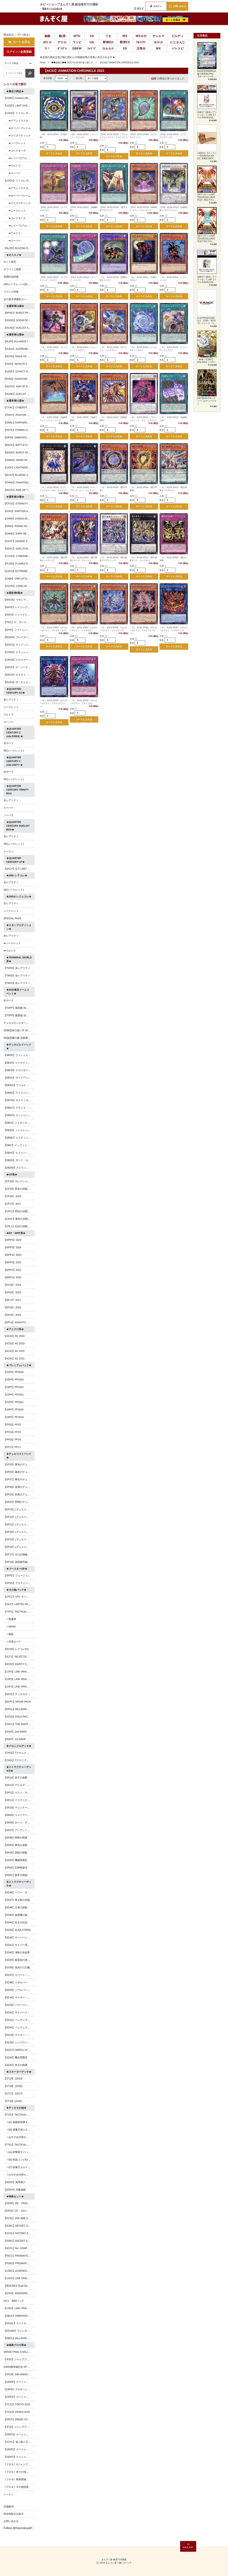 This screenshot has width=228, height=2576. I want to click on 【TDPP】復刻版-決闘者伝説 QCE-, so click(19, 1007).